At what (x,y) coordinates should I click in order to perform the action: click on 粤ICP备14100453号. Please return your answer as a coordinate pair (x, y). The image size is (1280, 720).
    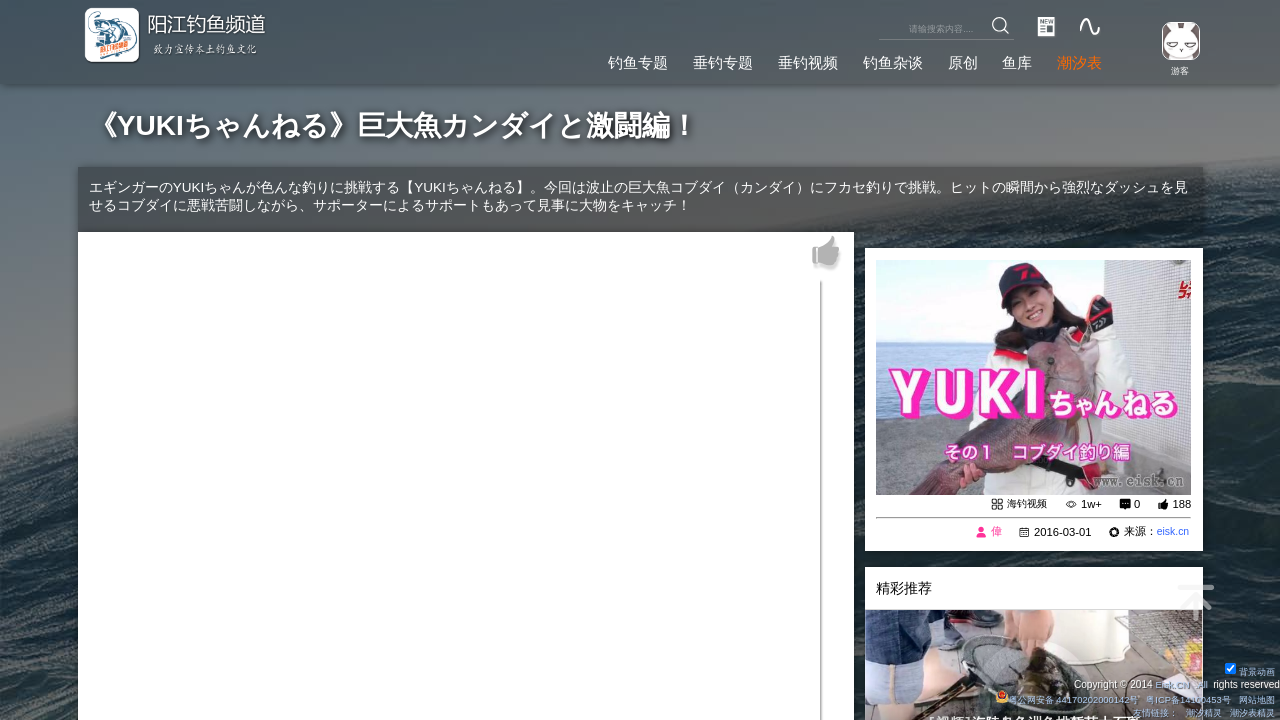
    Looking at the image, I should click on (1180, 698).